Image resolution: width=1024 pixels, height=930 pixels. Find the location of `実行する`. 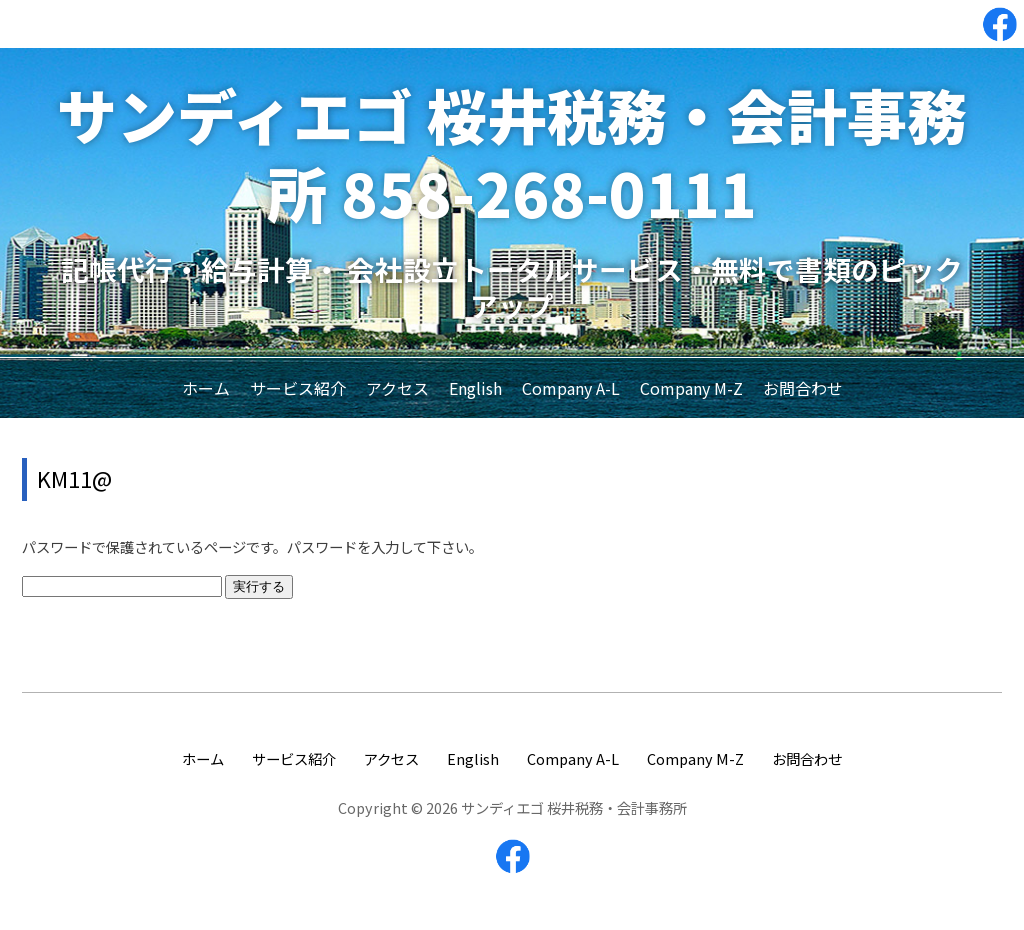

実行する is located at coordinates (259, 586).